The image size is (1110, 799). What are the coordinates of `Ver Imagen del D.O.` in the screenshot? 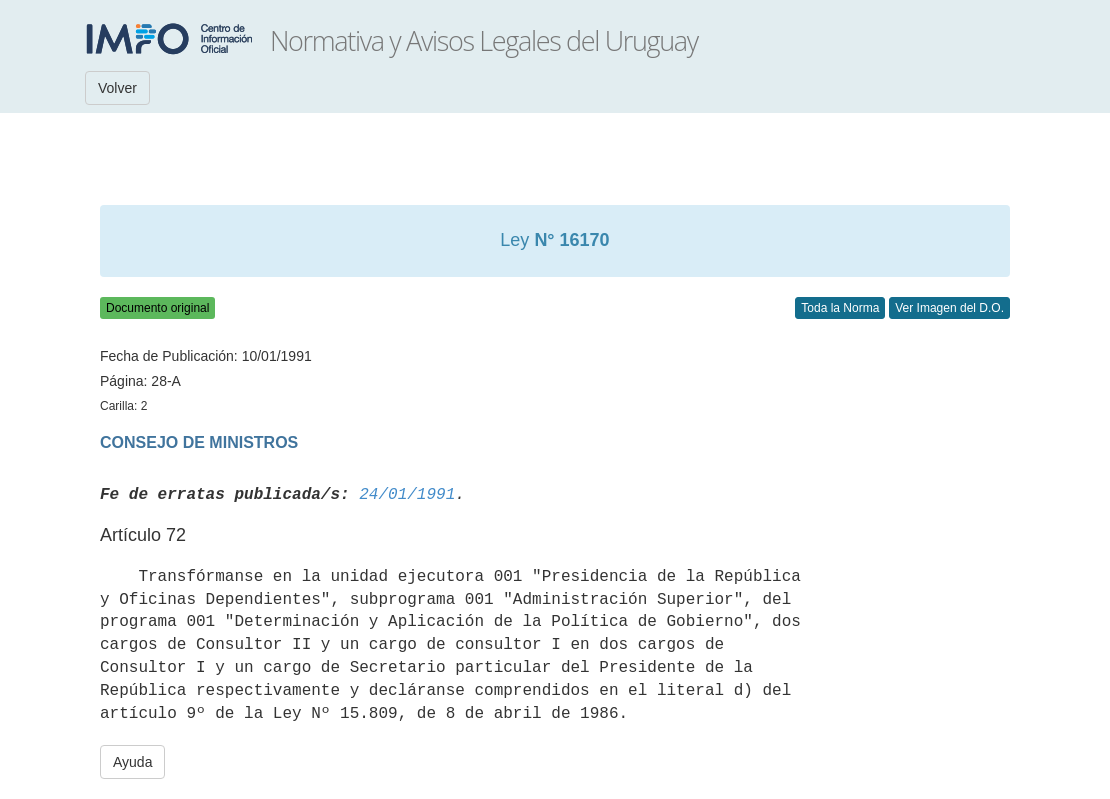 It's located at (949, 308).